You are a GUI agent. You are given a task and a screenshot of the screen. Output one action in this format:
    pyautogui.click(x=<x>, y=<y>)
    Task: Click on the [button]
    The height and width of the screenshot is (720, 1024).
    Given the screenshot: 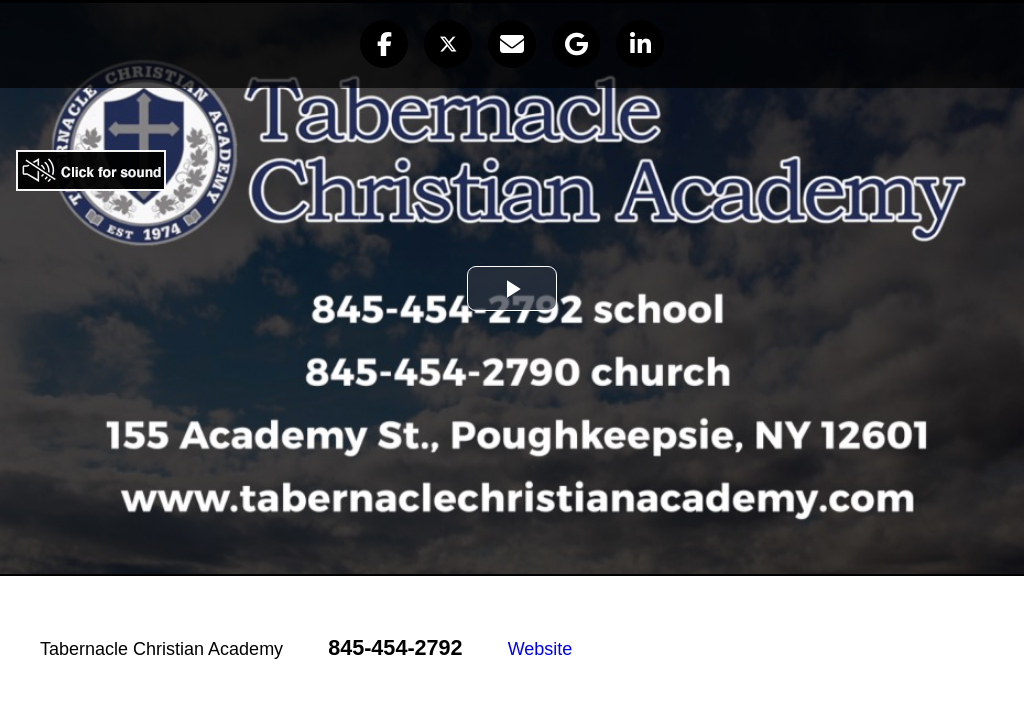 What is the action you would take?
    pyautogui.click(x=384, y=44)
    